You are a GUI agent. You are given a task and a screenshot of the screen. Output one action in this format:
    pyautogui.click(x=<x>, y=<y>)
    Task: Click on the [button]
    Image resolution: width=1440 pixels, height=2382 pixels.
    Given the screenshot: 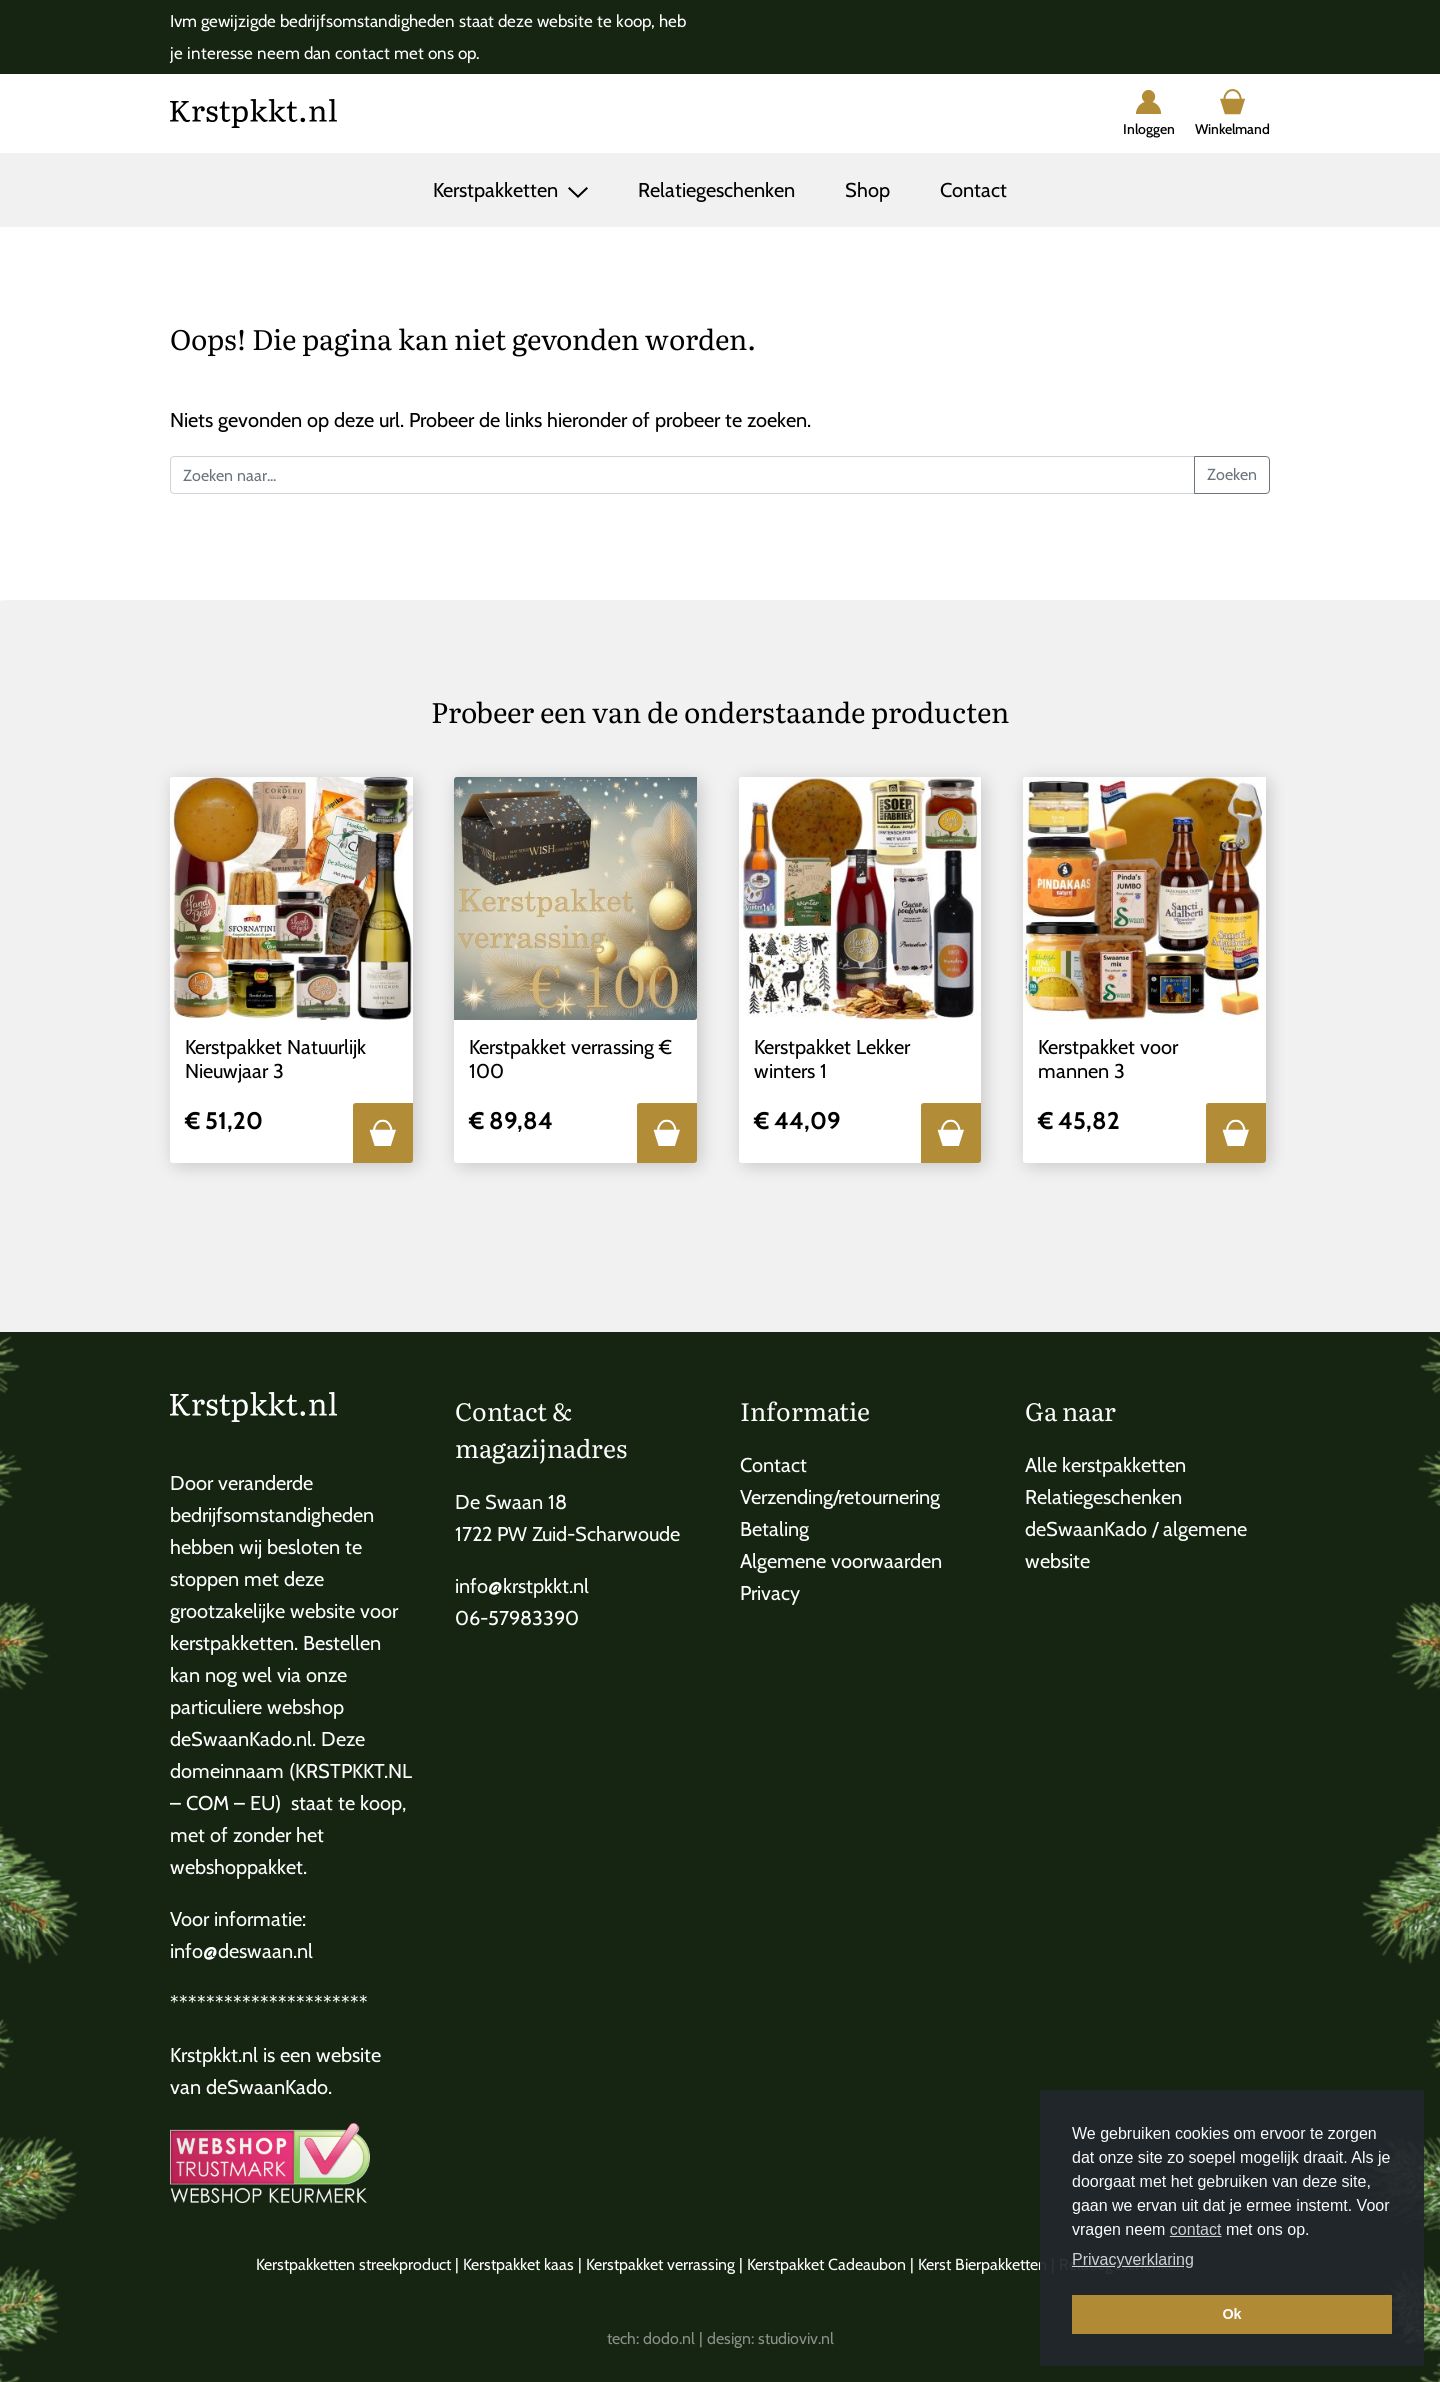 What is the action you would take?
    pyautogui.click(x=383, y=1133)
    